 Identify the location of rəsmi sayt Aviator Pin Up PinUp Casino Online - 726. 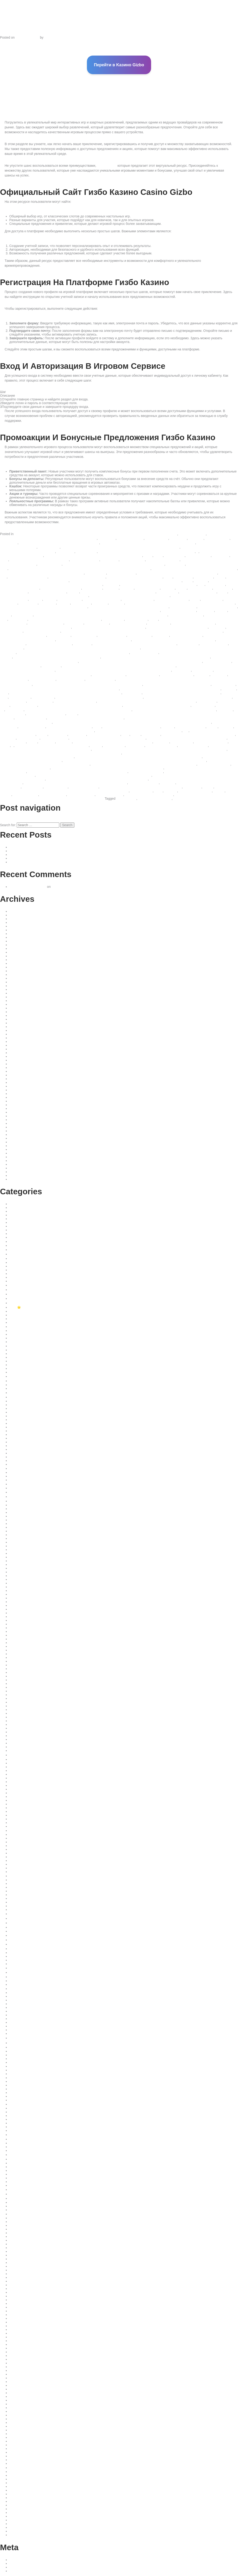
(86, 718).